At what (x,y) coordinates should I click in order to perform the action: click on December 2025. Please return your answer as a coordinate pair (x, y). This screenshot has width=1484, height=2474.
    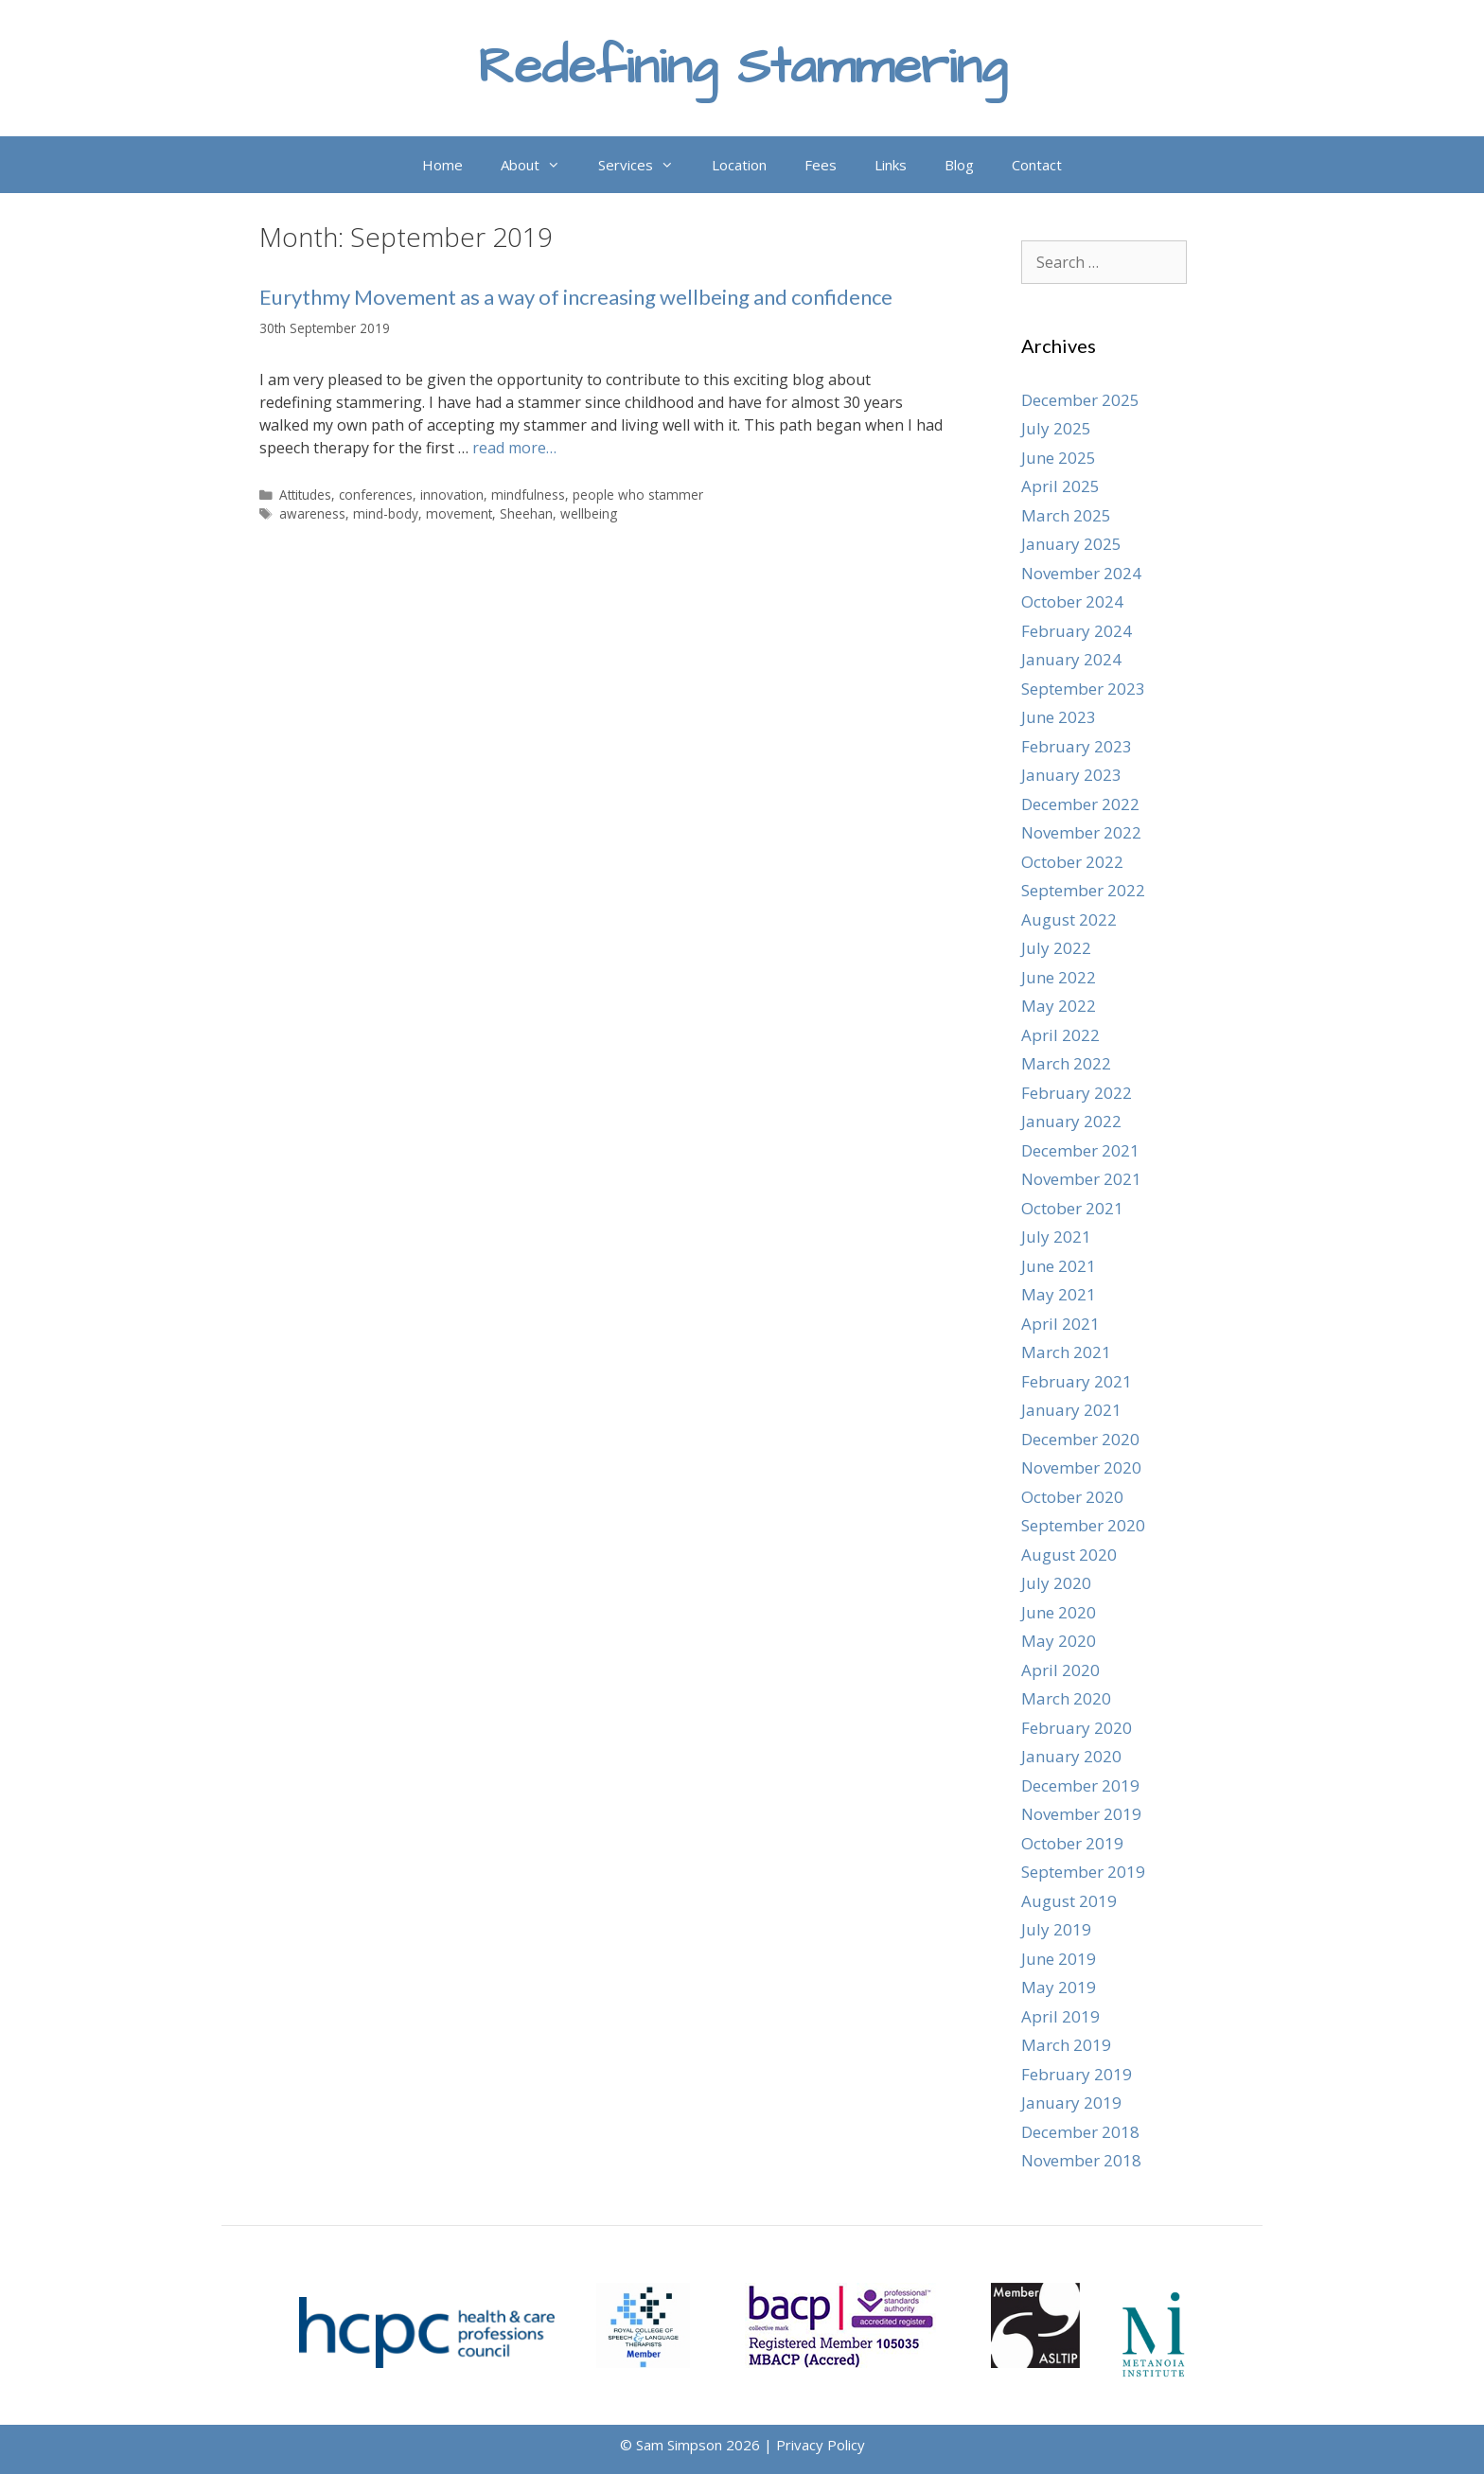
    Looking at the image, I should click on (1080, 400).